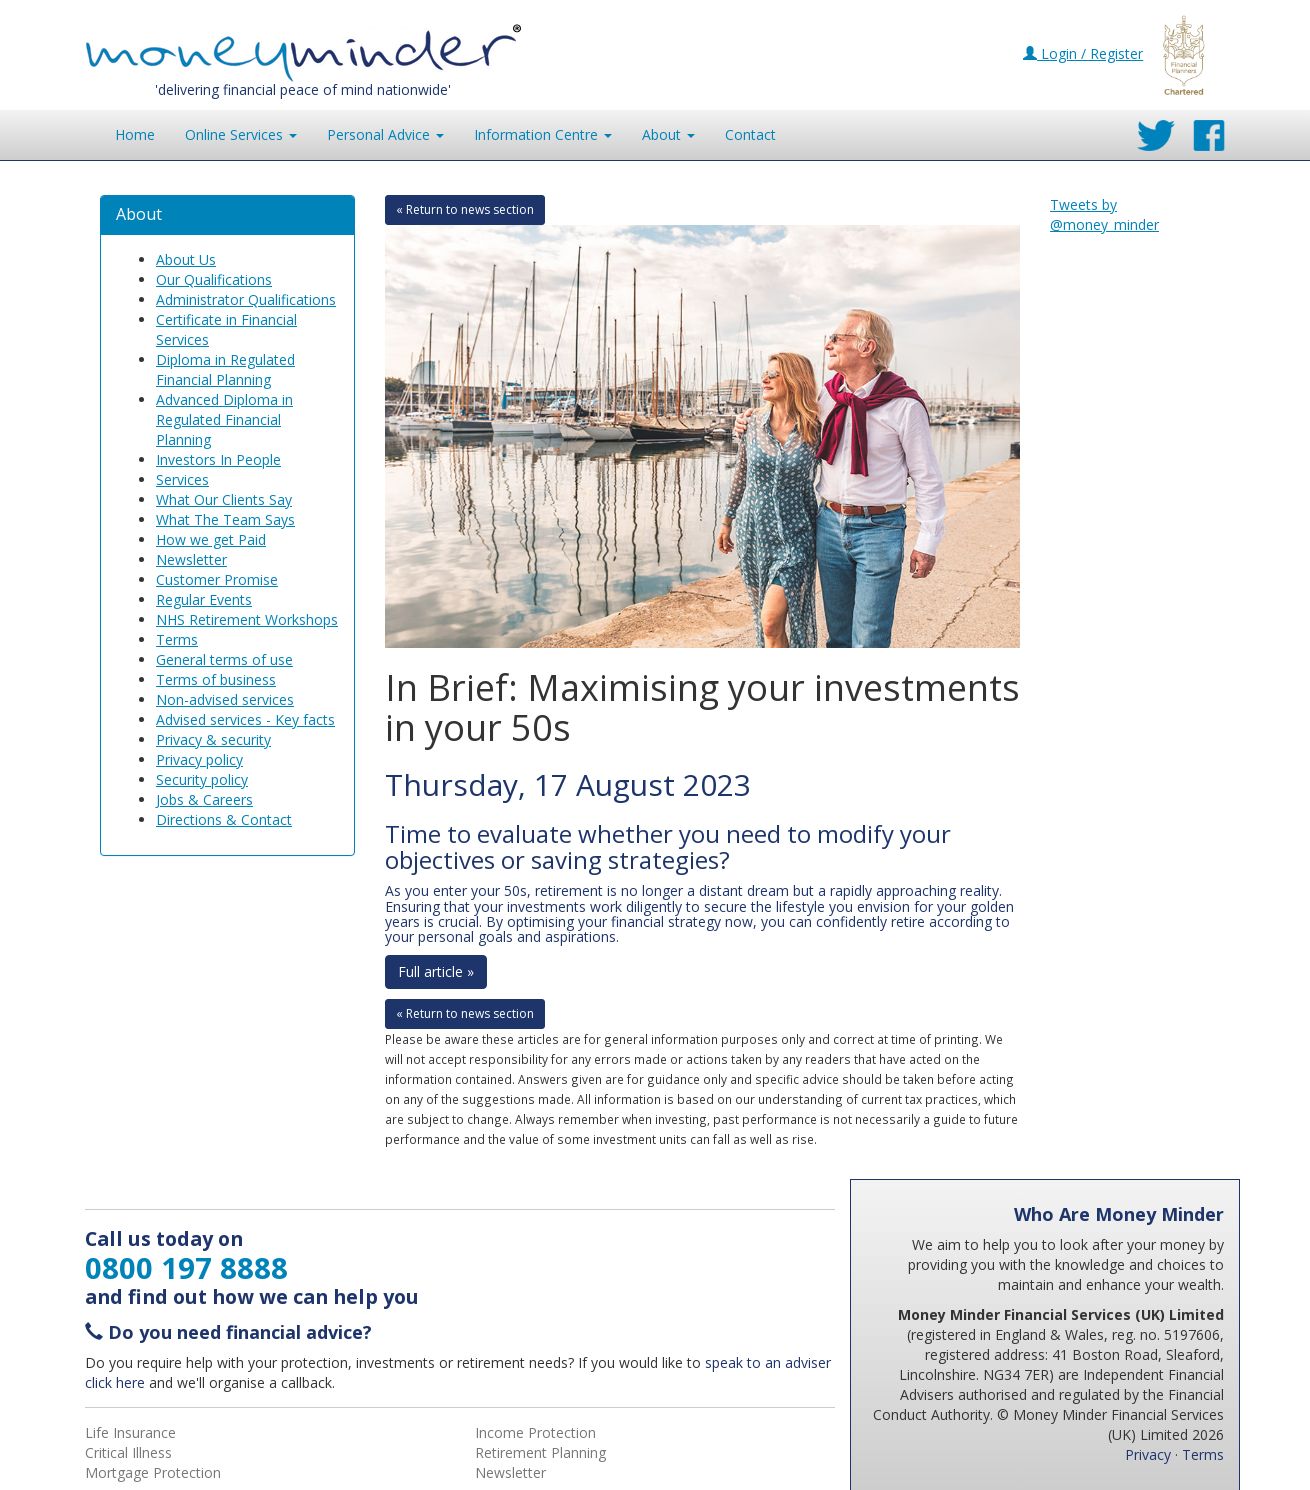 The width and height of the screenshot is (1310, 1490). Describe the element at coordinates (204, 799) in the screenshot. I see `Jobs & Careers` at that location.